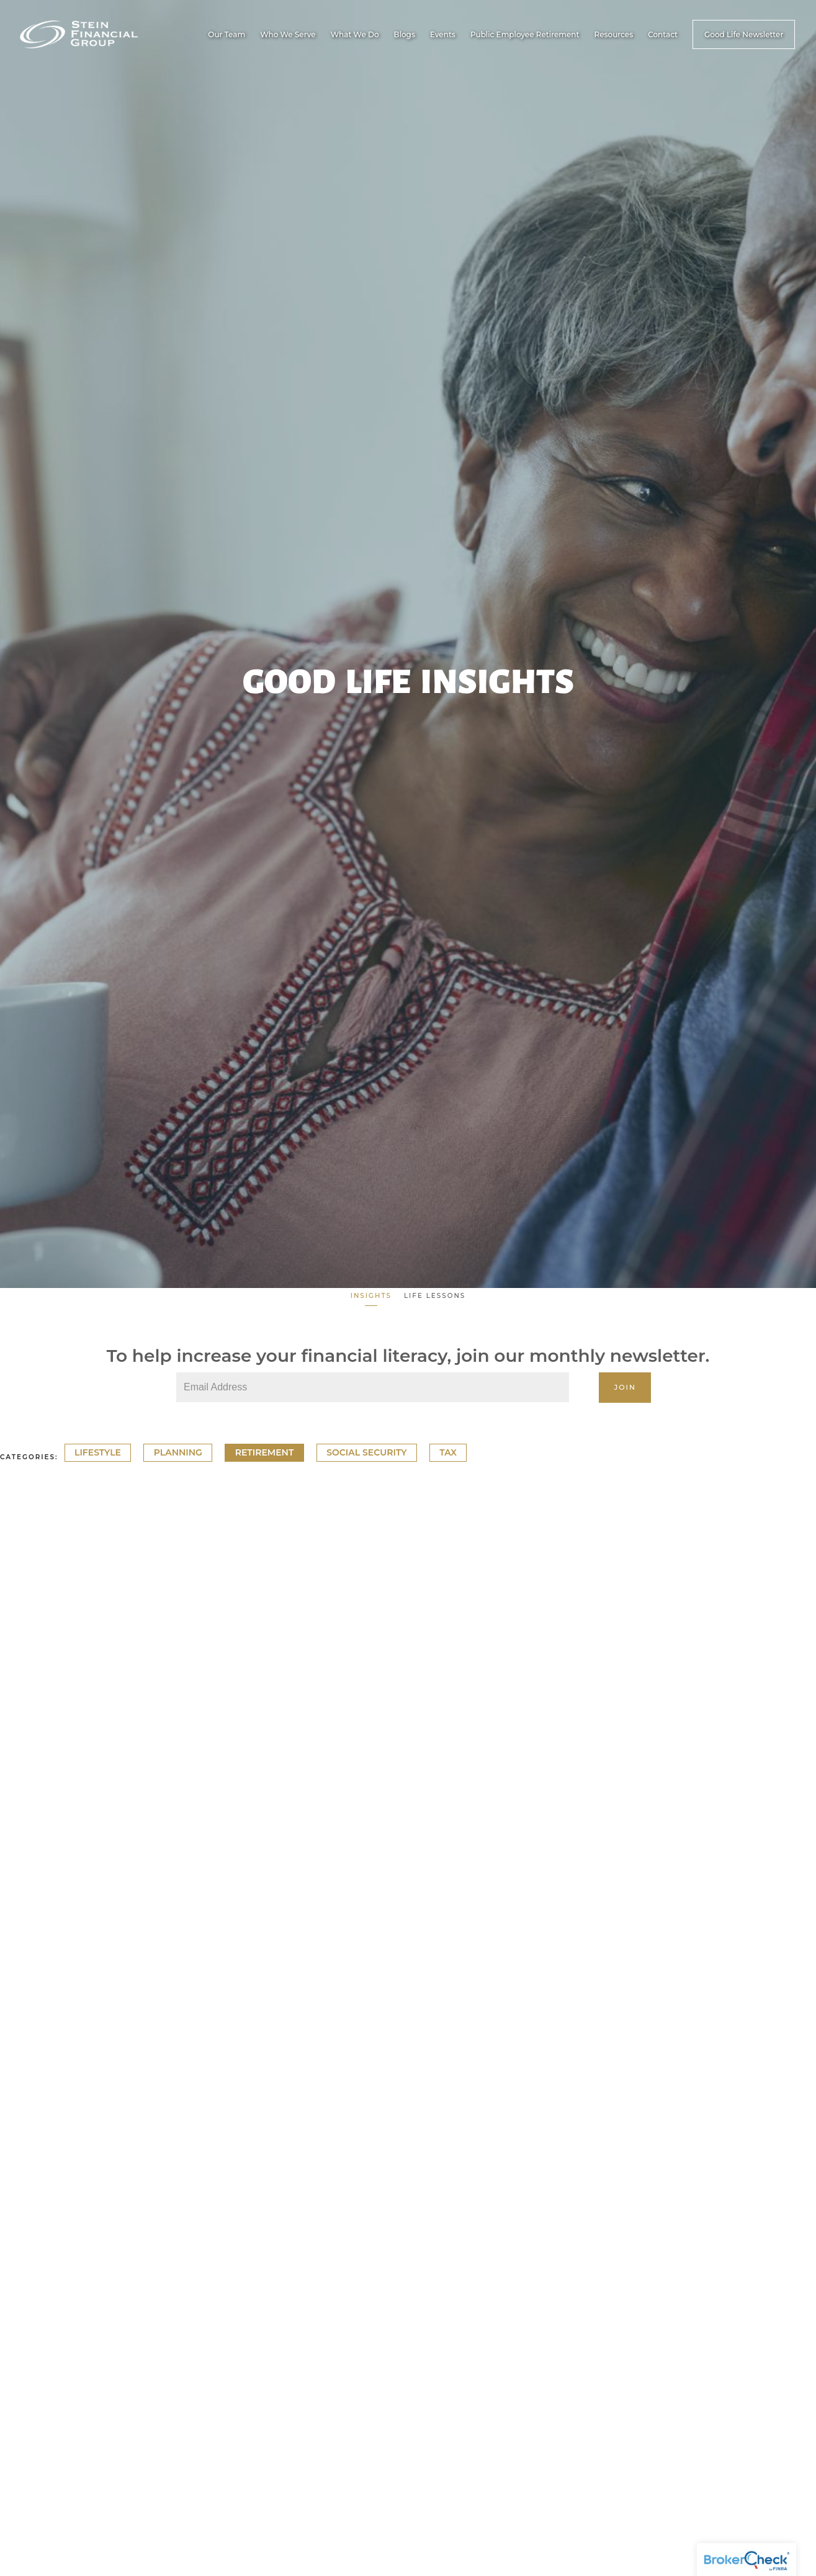  I want to click on Good Life Newsletter, so click(743, 34).